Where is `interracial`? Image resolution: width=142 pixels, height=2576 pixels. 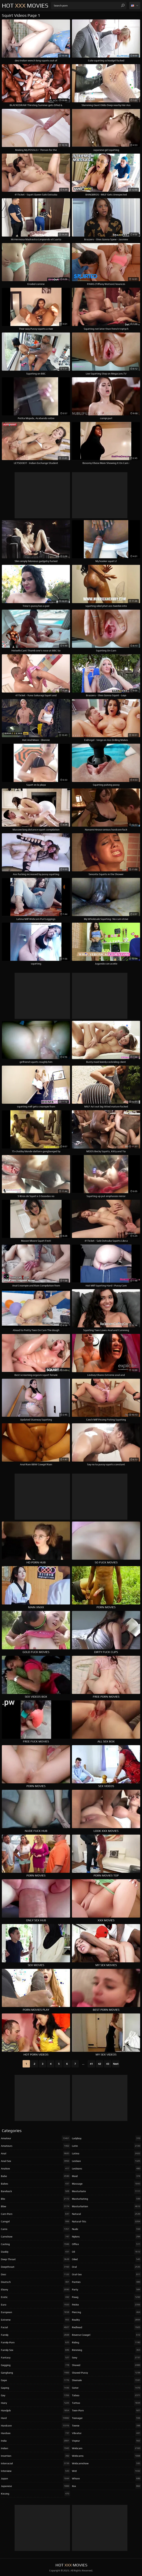
interracial is located at coordinates (35, 2463).